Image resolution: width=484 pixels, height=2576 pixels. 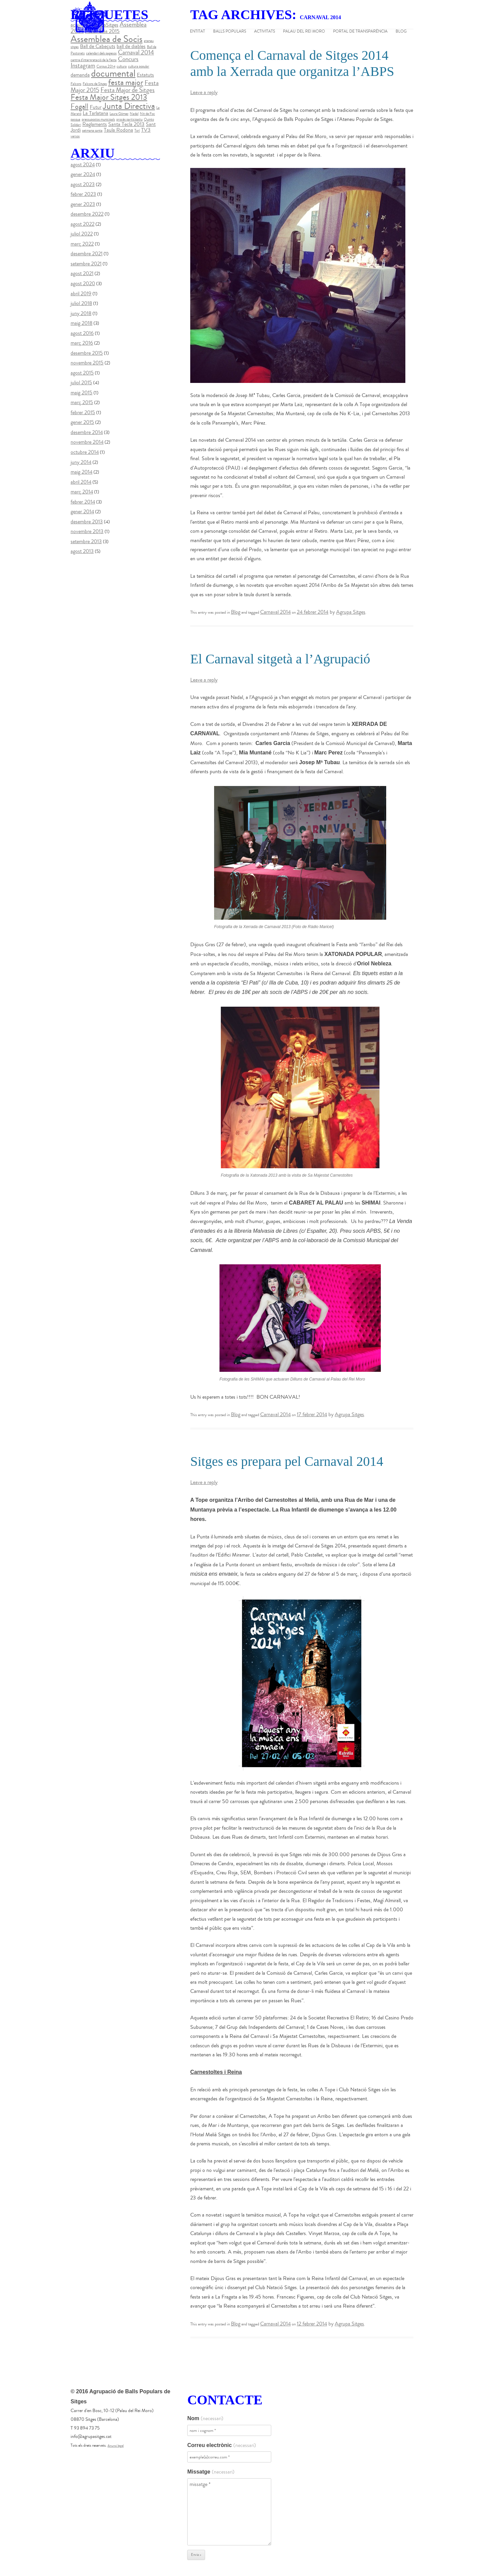 What do you see at coordinates (475, 75) in the screenshot?
I see `facebook` at bounding box center [475, 75].